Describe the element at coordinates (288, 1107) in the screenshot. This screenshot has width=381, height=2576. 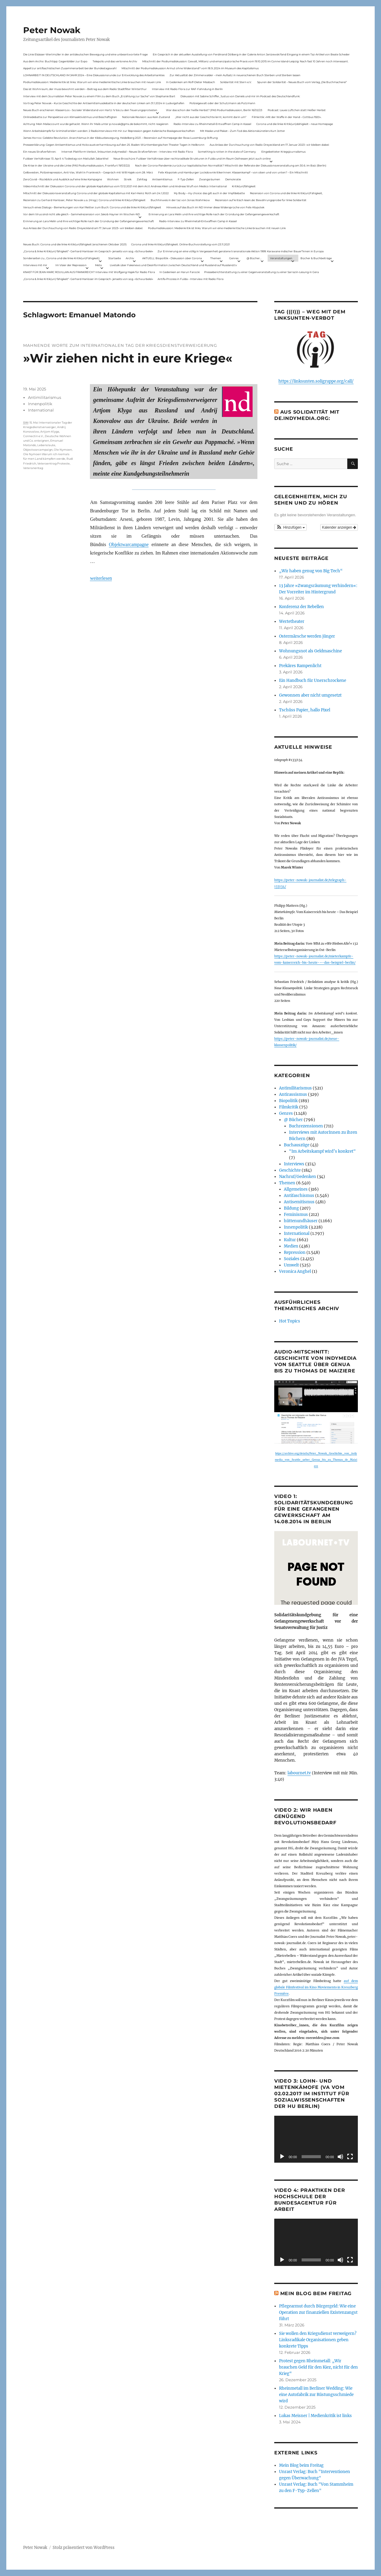
I see `Filmkritik` at that location.